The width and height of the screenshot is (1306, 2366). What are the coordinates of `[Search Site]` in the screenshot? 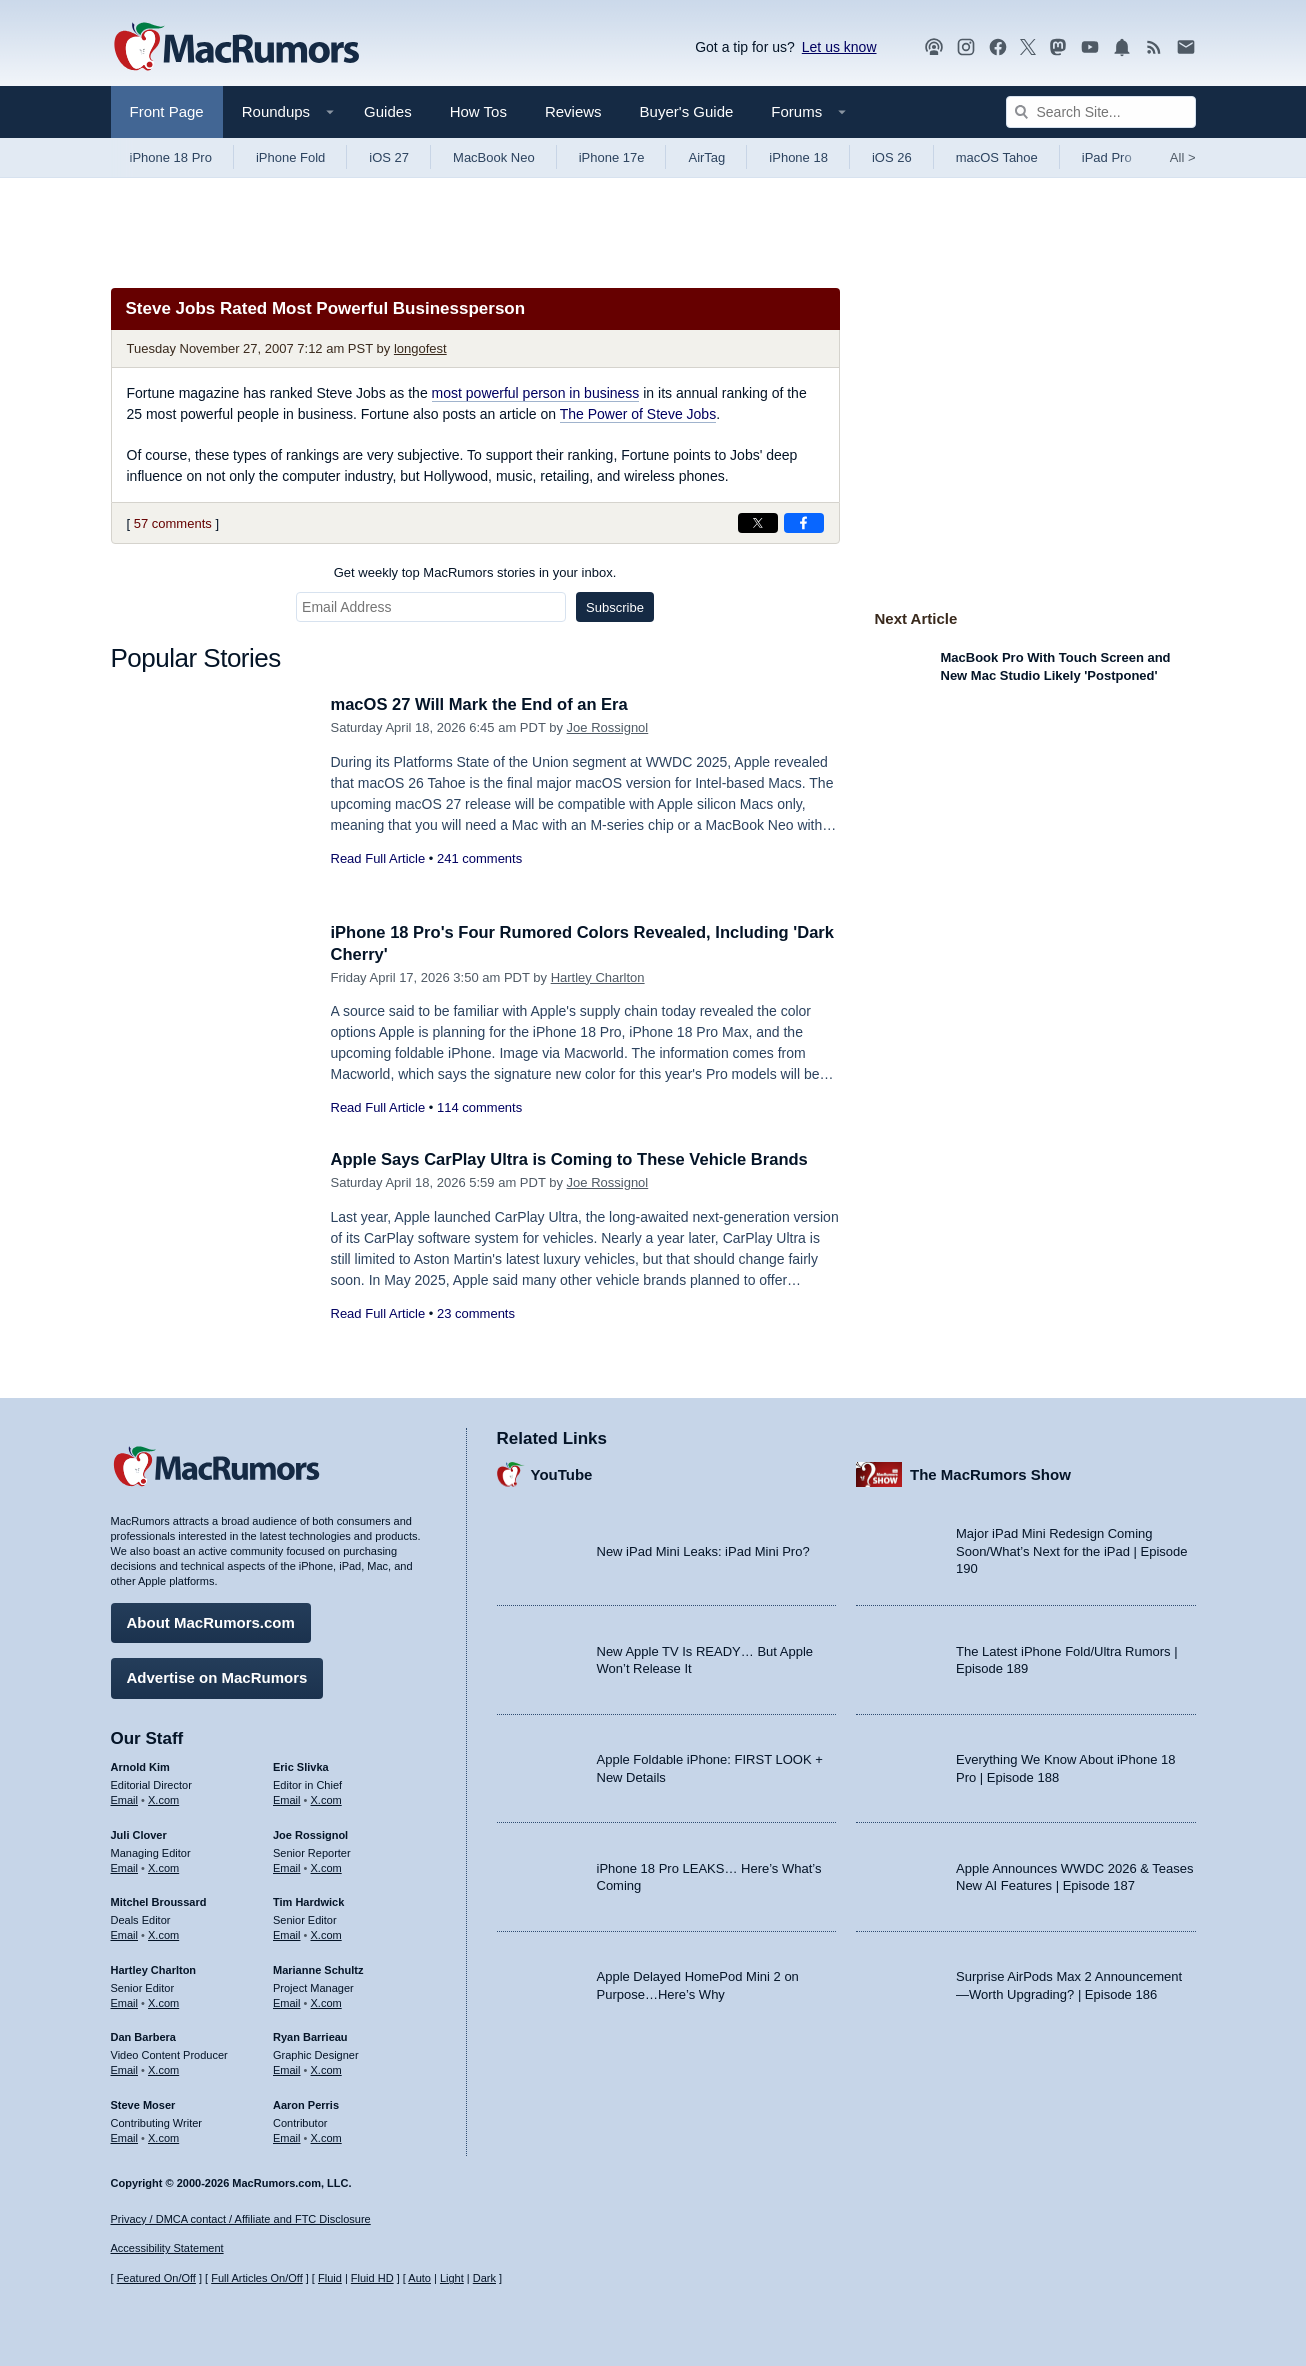 It's located at (1101, 112).